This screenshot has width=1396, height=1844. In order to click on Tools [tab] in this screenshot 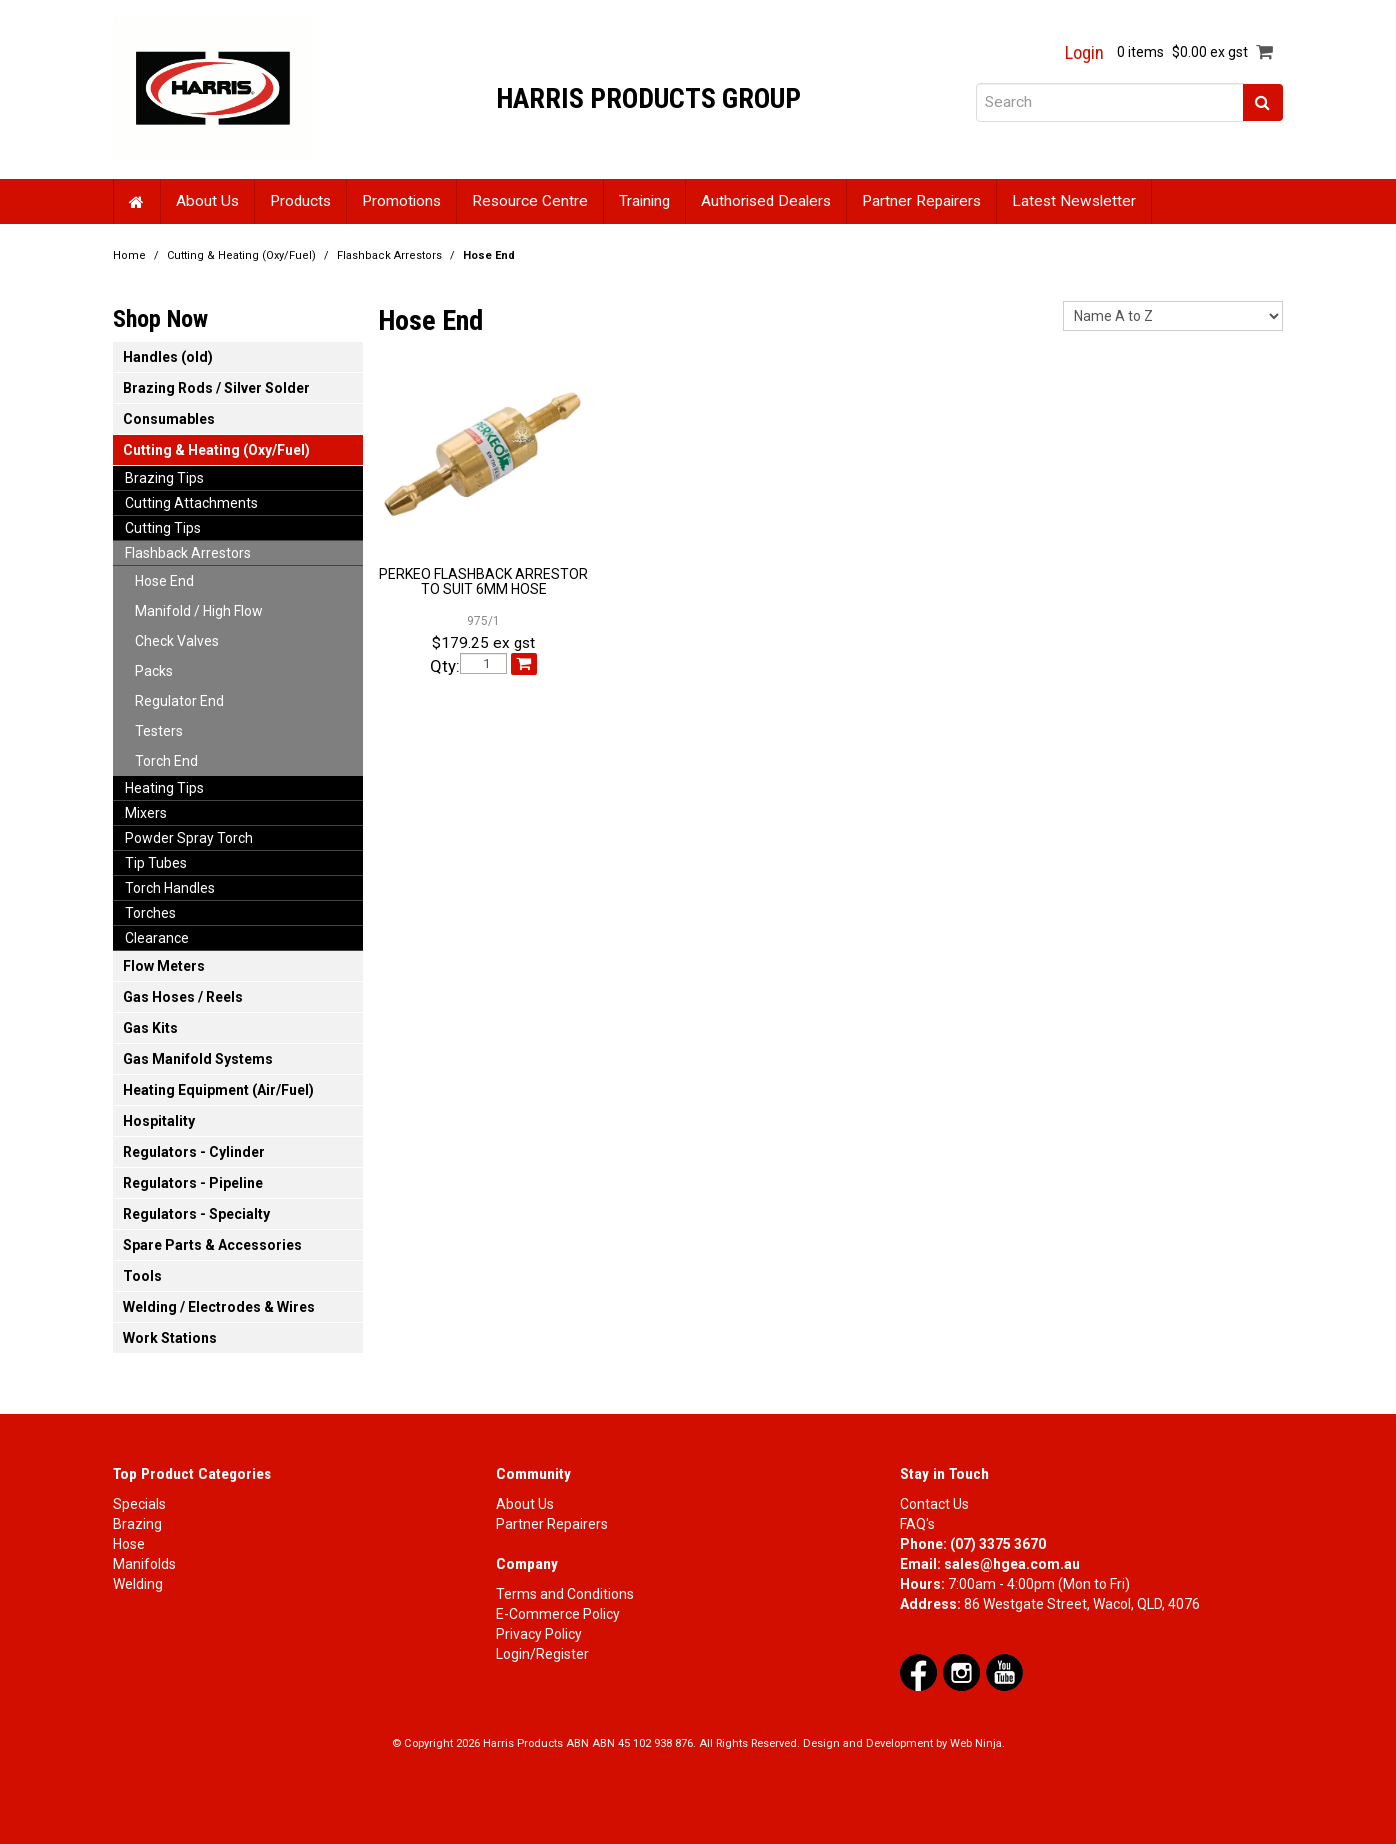, I will do `click(142, 1276)`.